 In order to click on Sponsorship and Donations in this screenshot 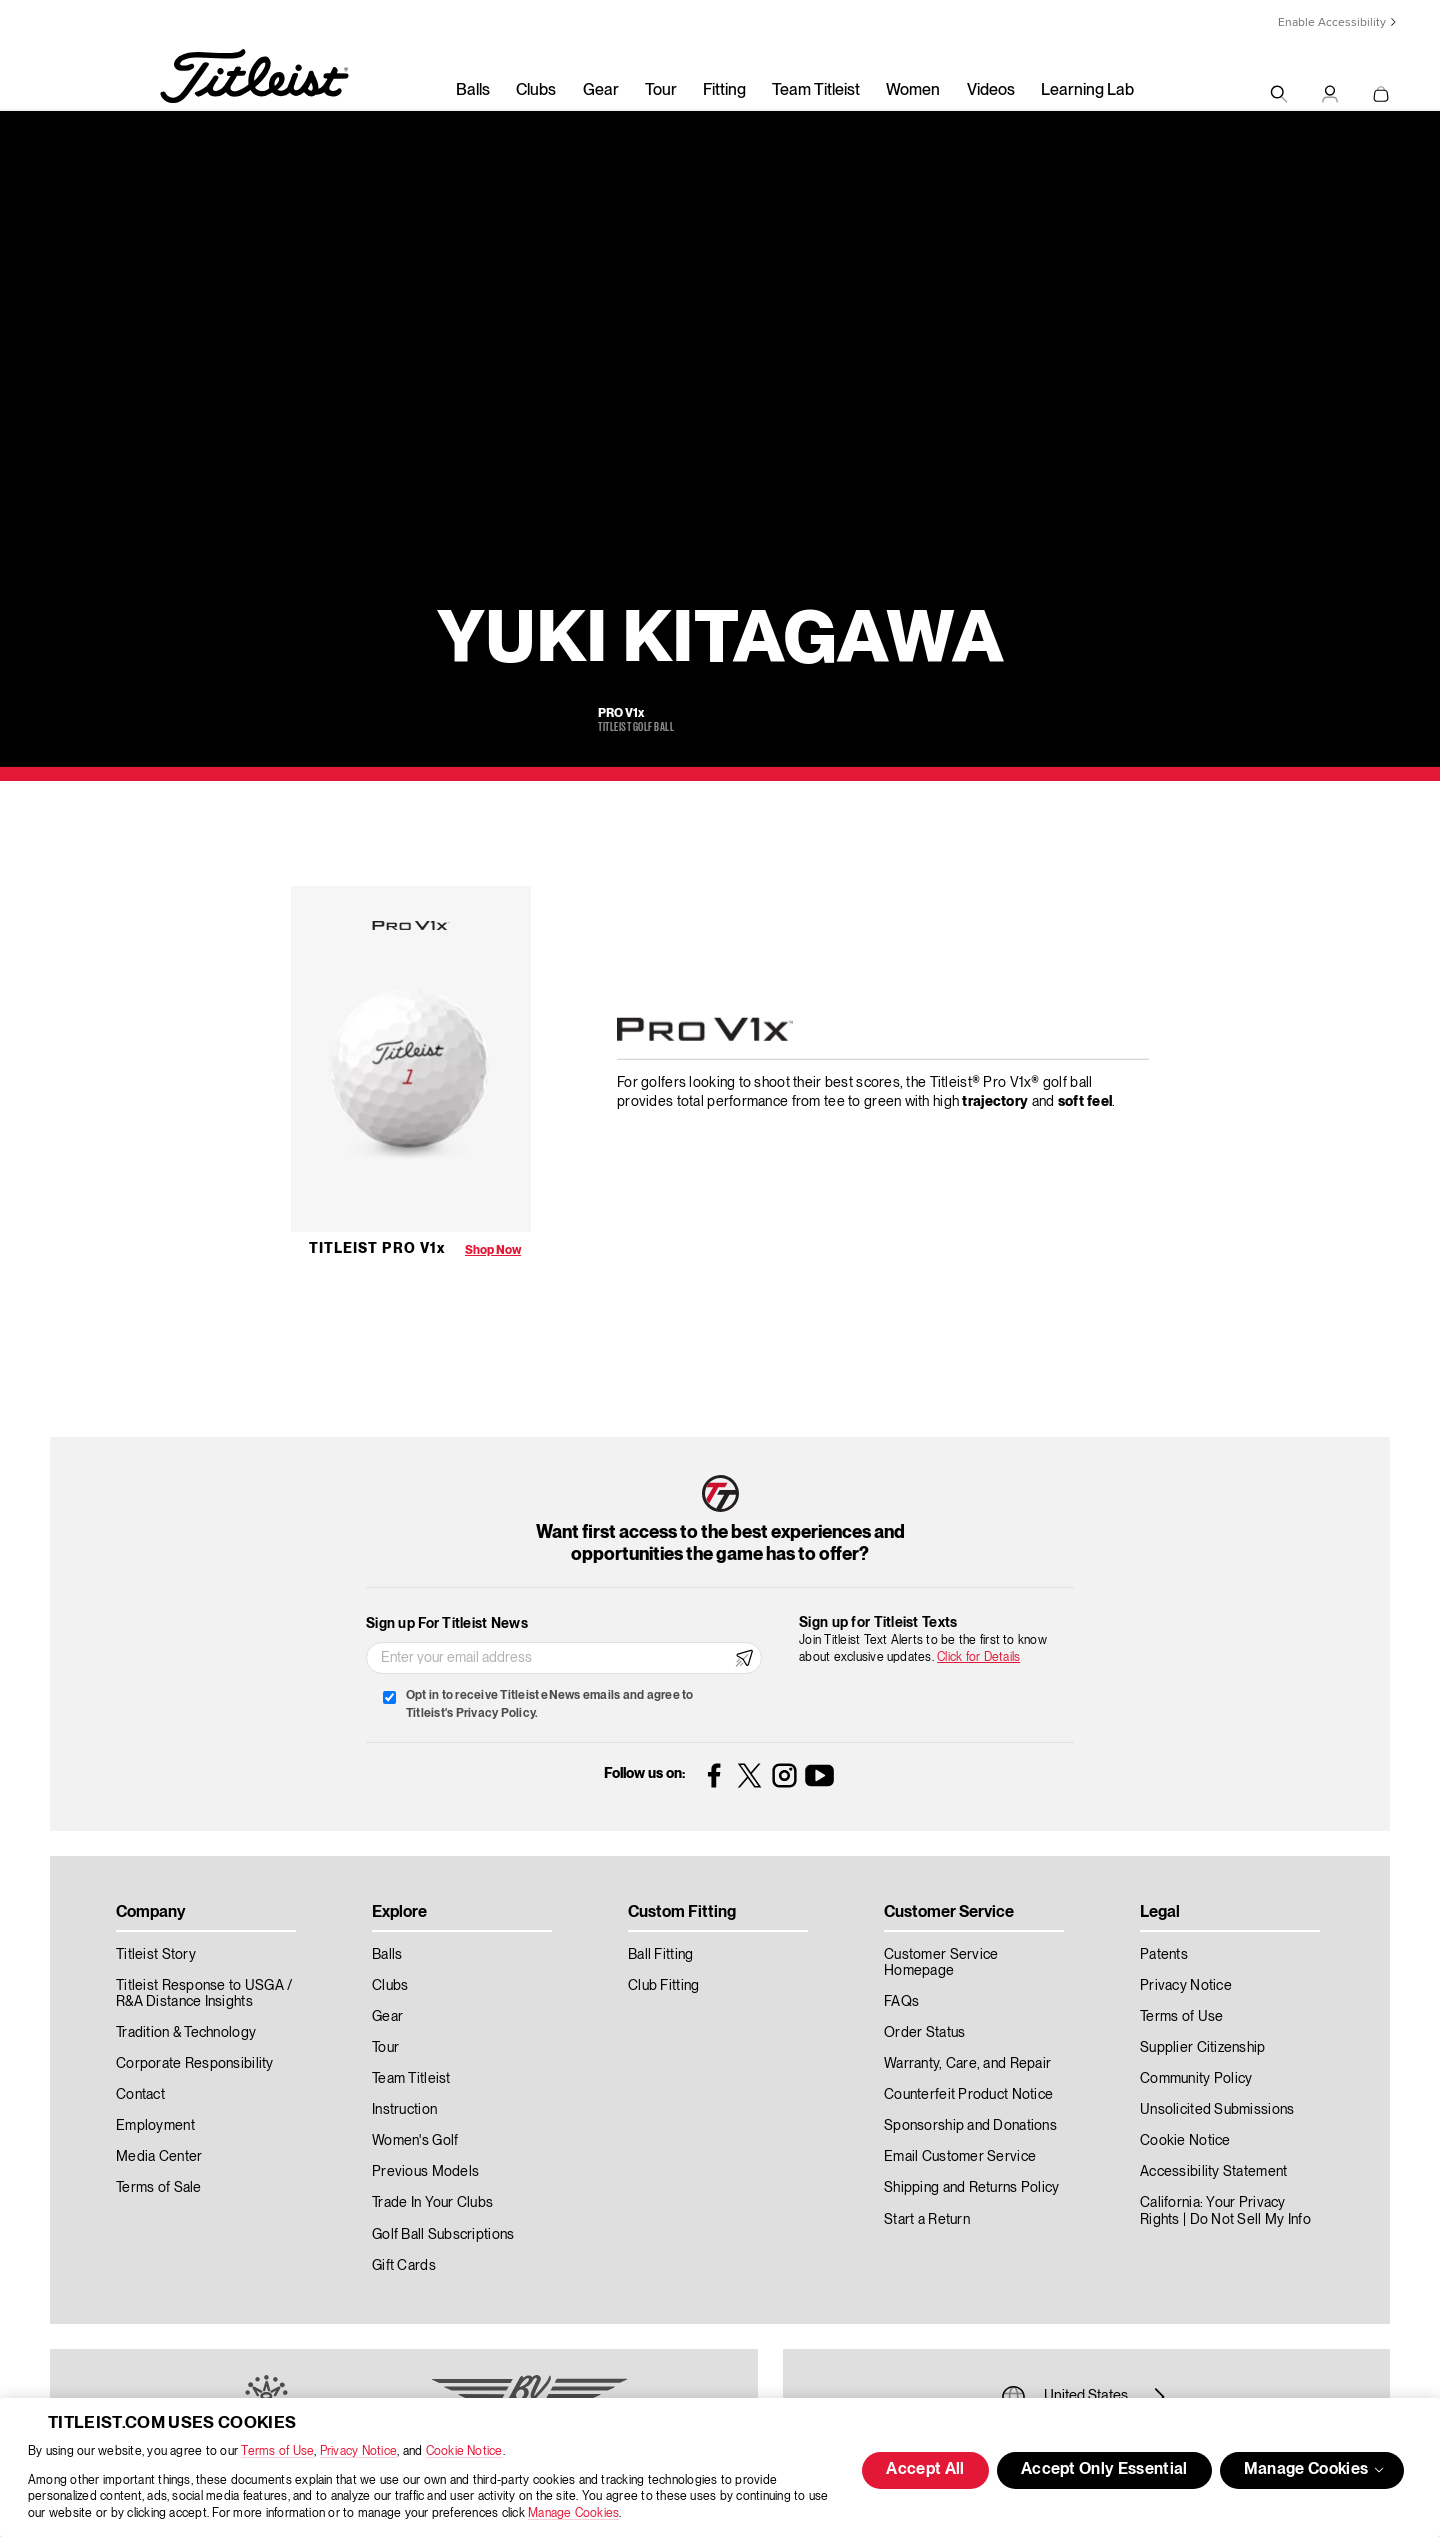, I will do `click(970, 2126)`.